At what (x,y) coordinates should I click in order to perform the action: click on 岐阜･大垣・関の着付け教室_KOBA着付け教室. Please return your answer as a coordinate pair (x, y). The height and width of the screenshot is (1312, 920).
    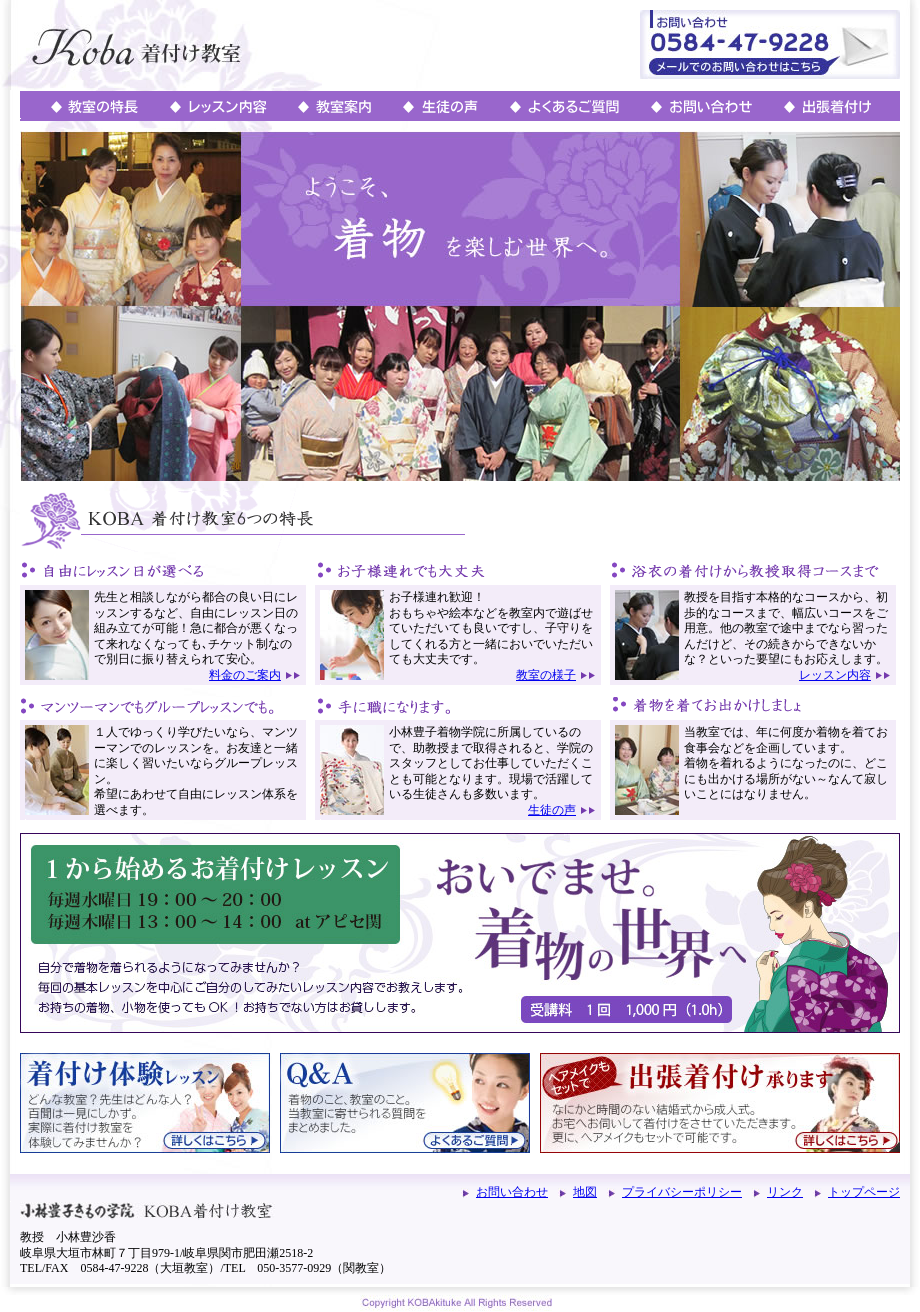
    Looking at the image, I should click on (171, 45).